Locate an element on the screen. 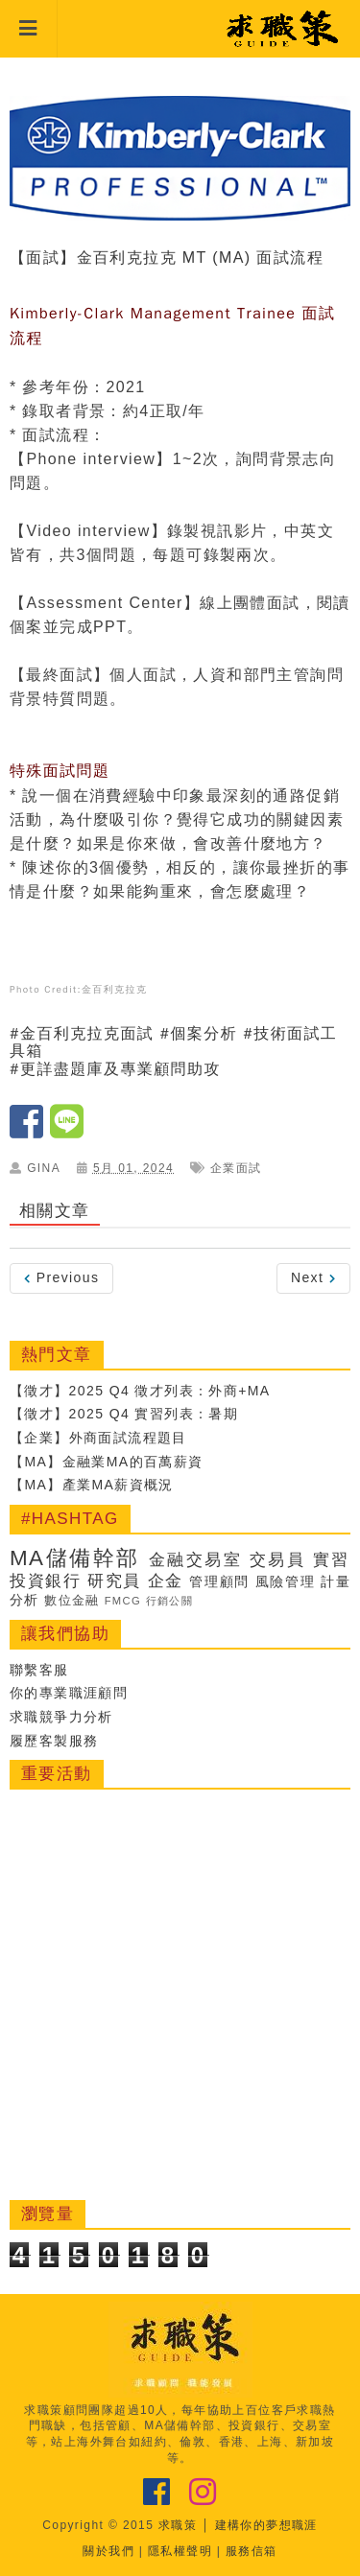 Image resolution: width=360 pixels, height=2576 pixels. 【MA】金融業MA的百萬薪資 is located at coordinates (107, 1461).